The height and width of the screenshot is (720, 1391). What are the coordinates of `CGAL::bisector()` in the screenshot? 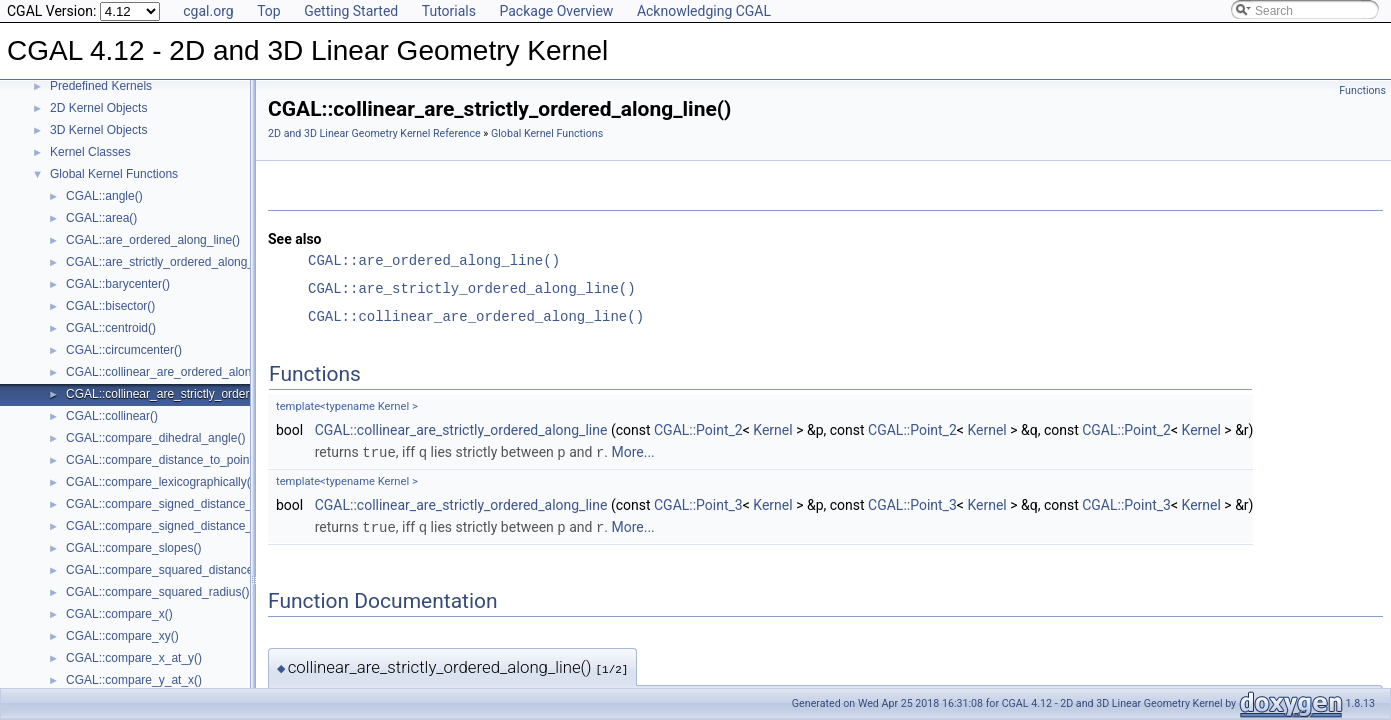 It's located at (110, 306).